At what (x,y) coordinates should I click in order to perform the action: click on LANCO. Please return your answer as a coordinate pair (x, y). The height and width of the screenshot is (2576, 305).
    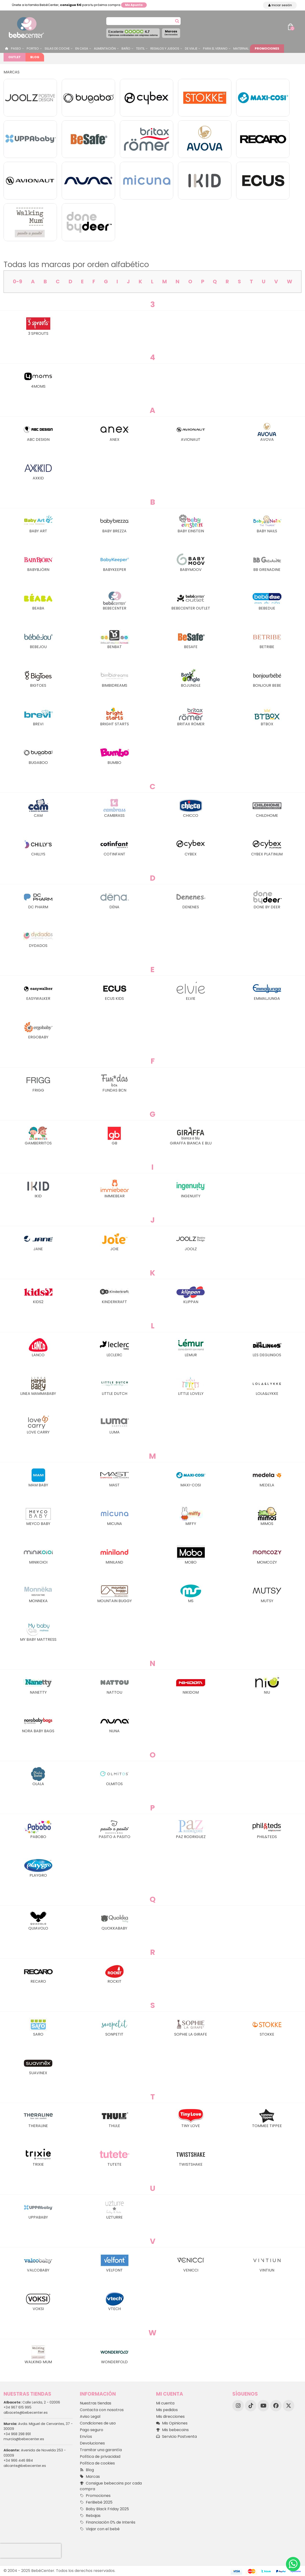
    Looking at the image, I should click on (38, 1355).